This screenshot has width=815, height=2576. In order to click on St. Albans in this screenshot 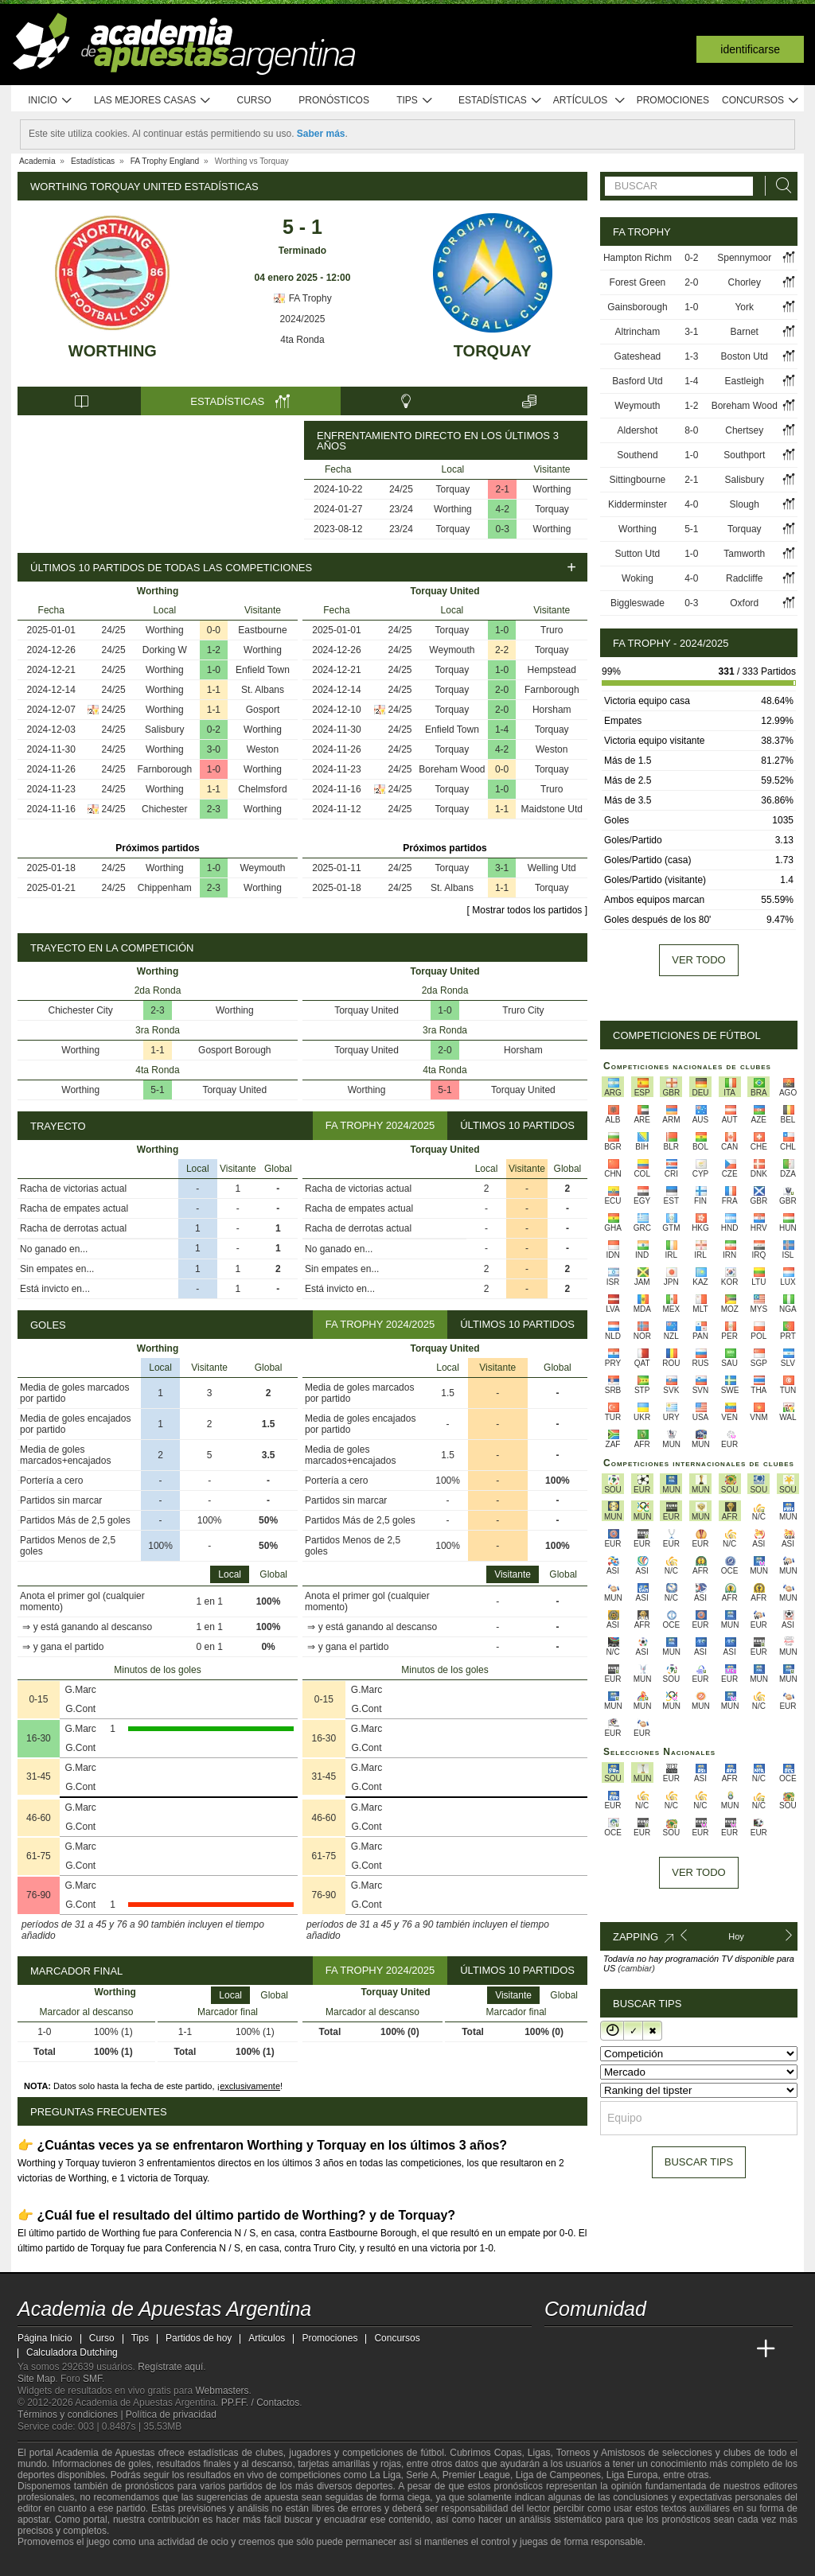, I will do `click(262, 689)`.